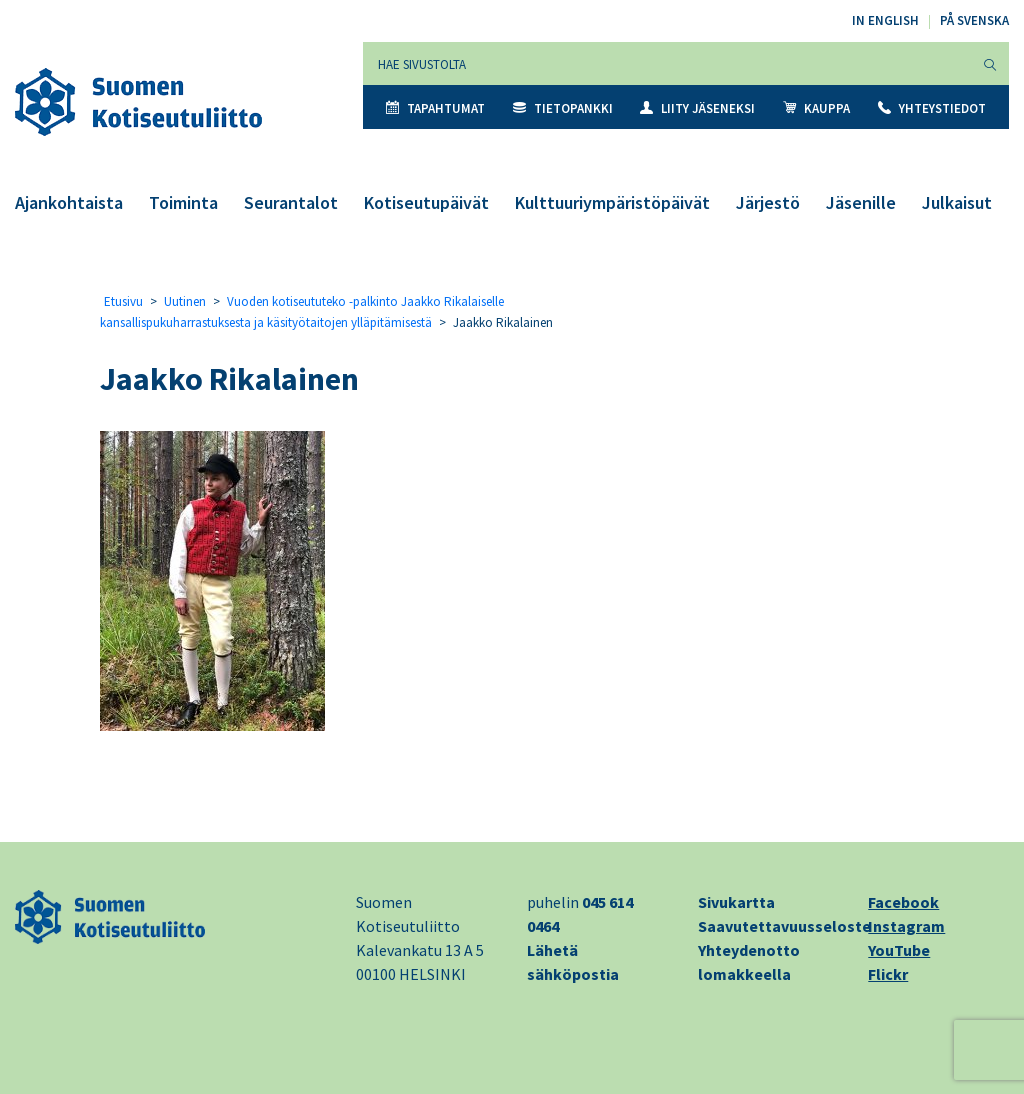  I want to click on In English, so click(885, 20).